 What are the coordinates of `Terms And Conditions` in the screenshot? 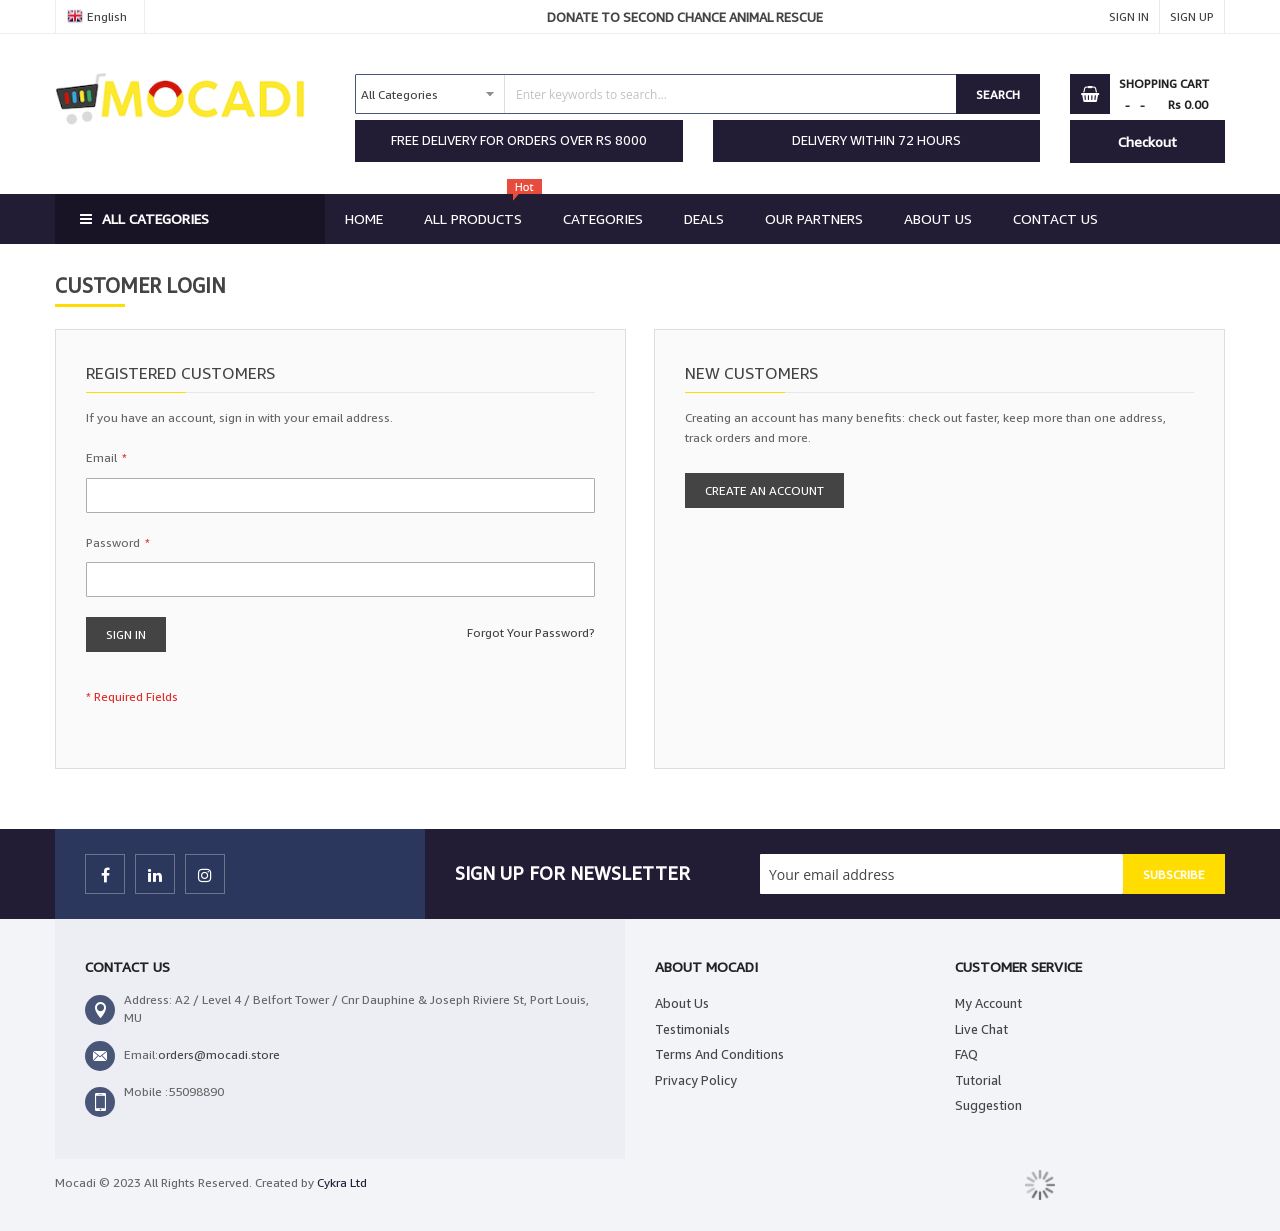 It's located at (719, 1054).